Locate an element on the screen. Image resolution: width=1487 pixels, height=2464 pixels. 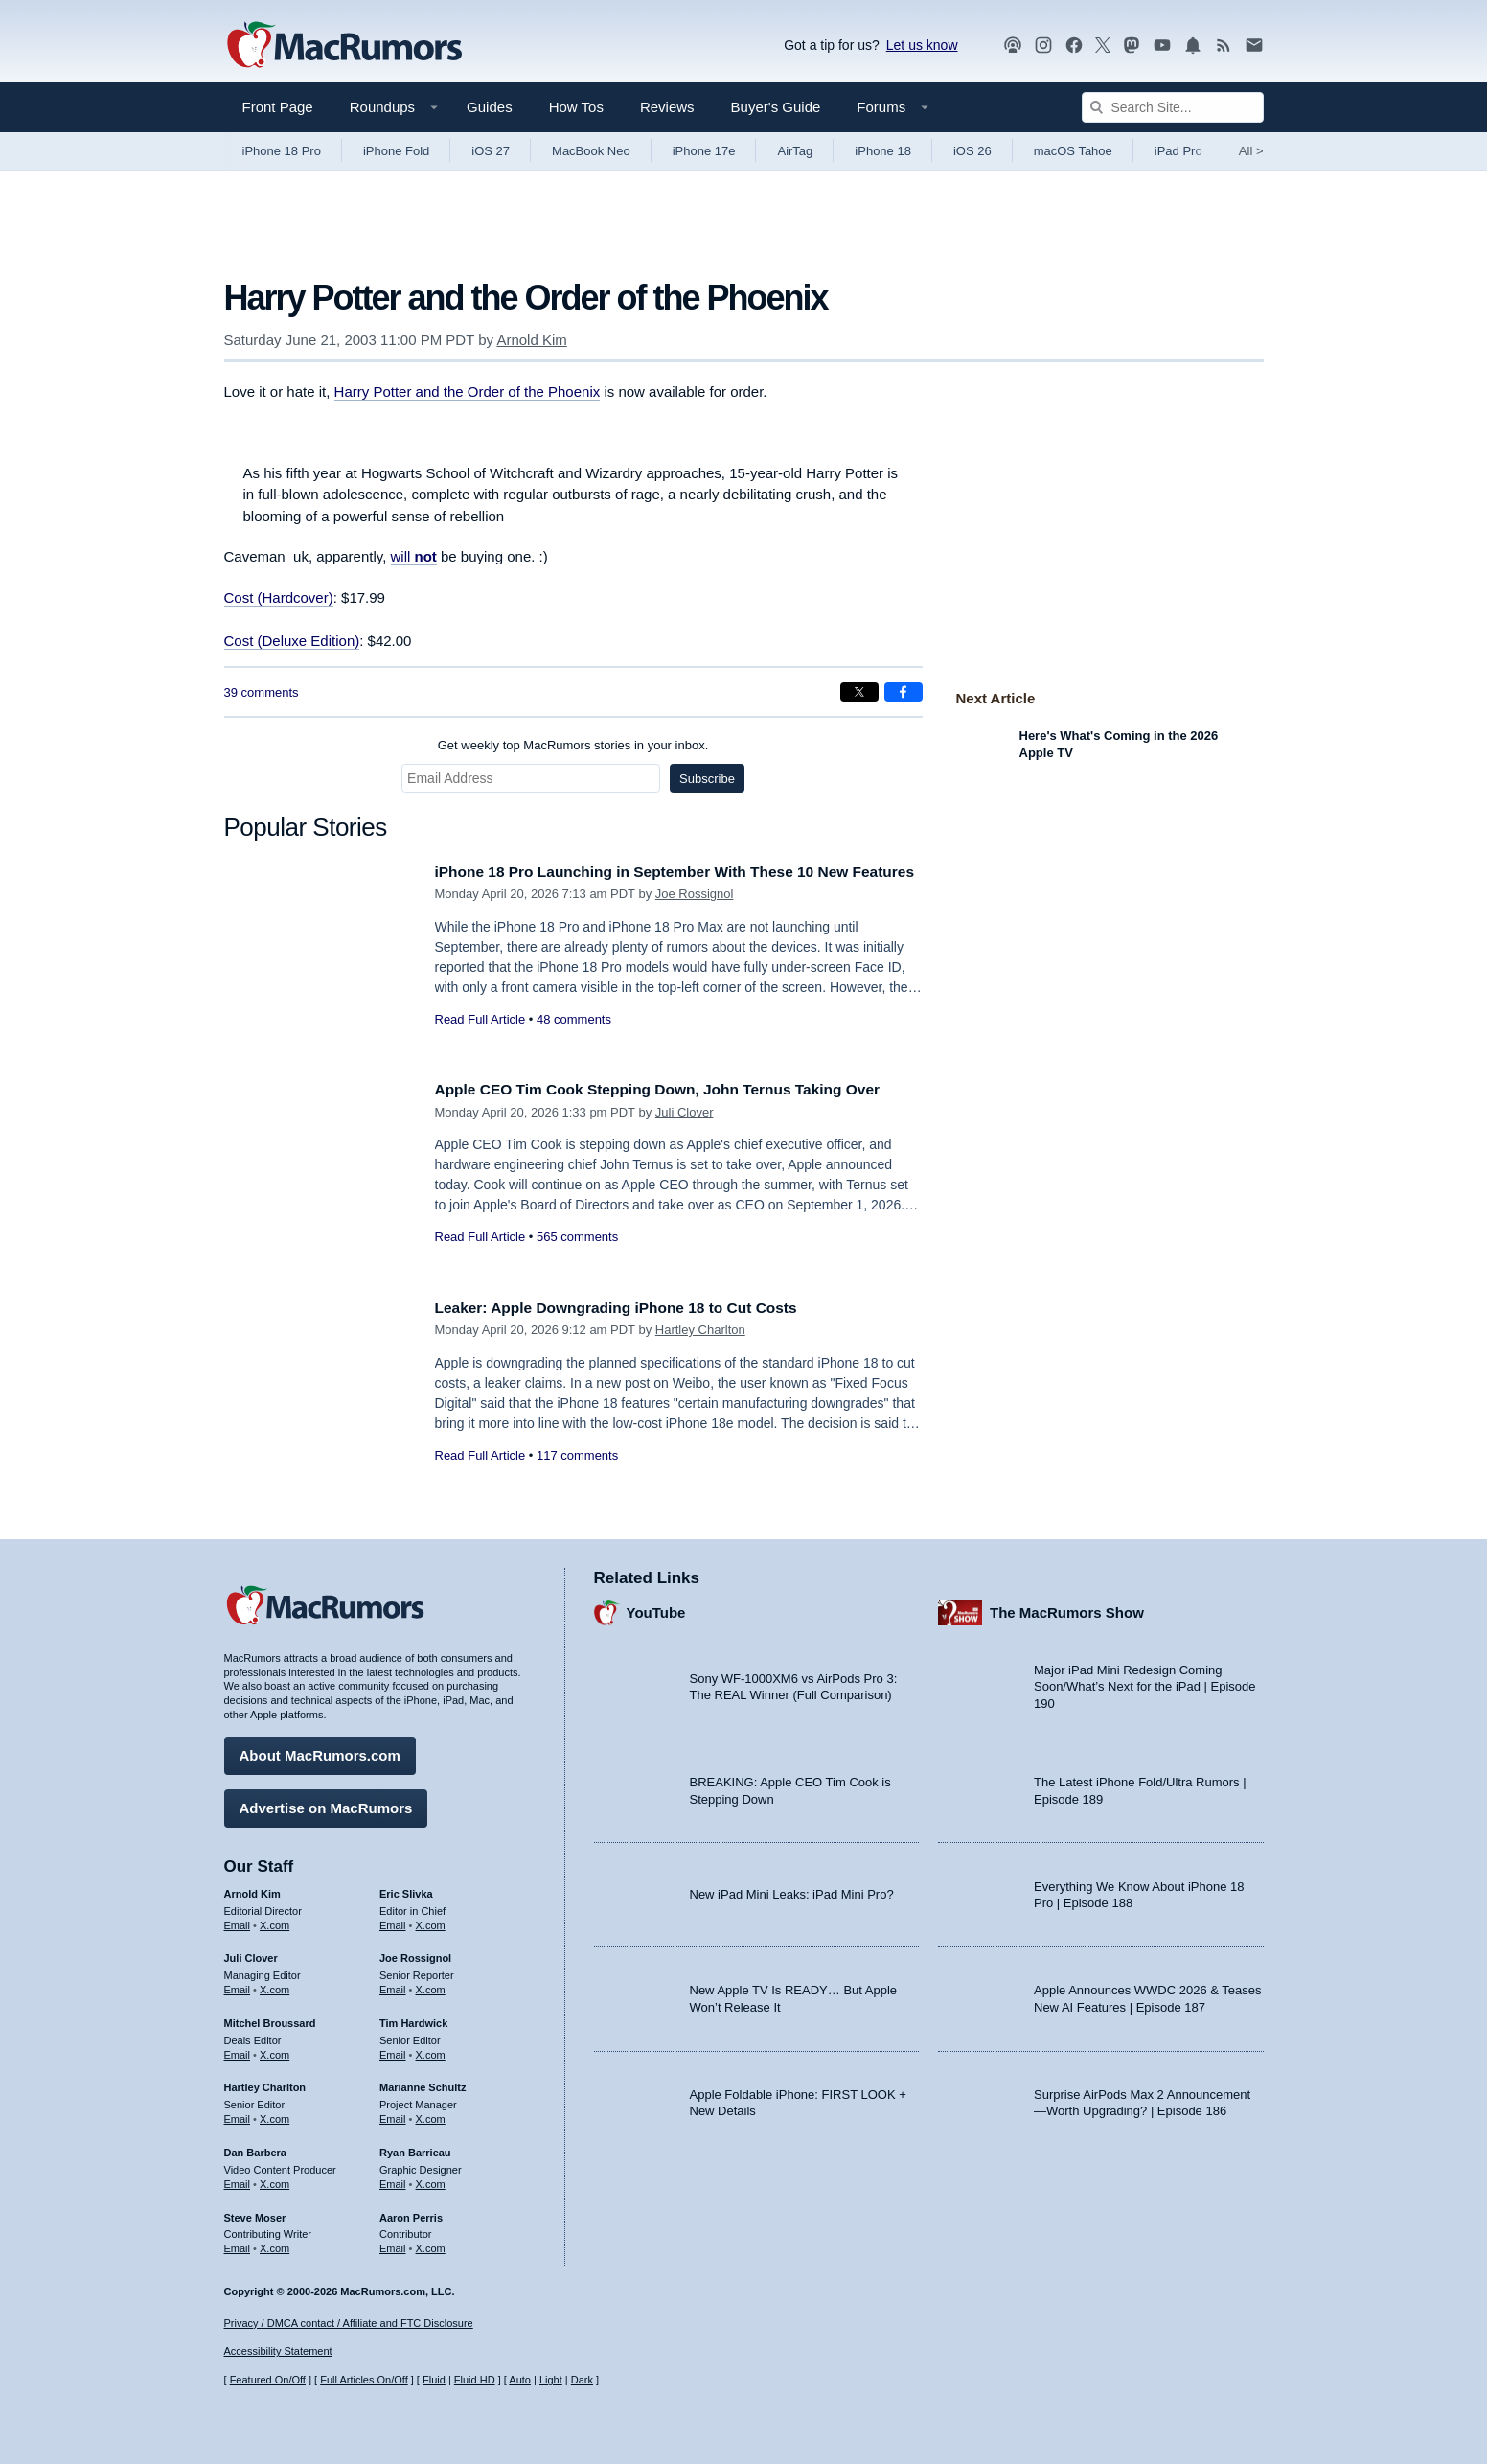
[MacRumors on Facebook] is located at coordinates (1074, 45).